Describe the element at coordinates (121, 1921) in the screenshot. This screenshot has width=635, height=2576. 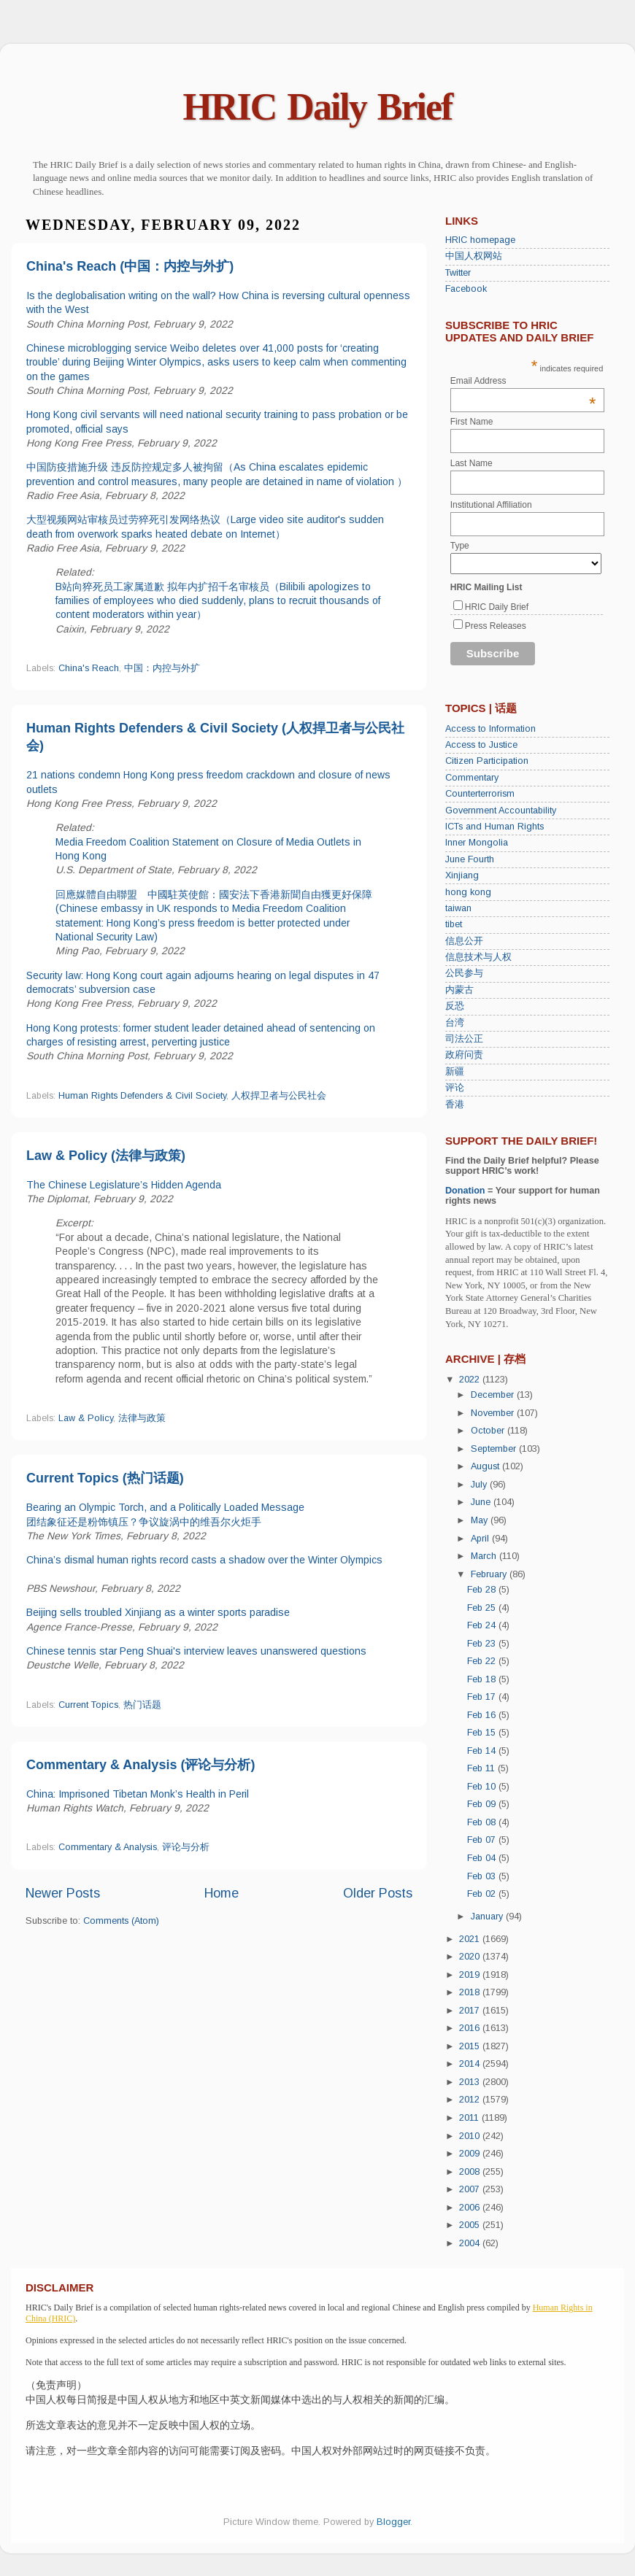
I see `Comments (Atom)` at that location.